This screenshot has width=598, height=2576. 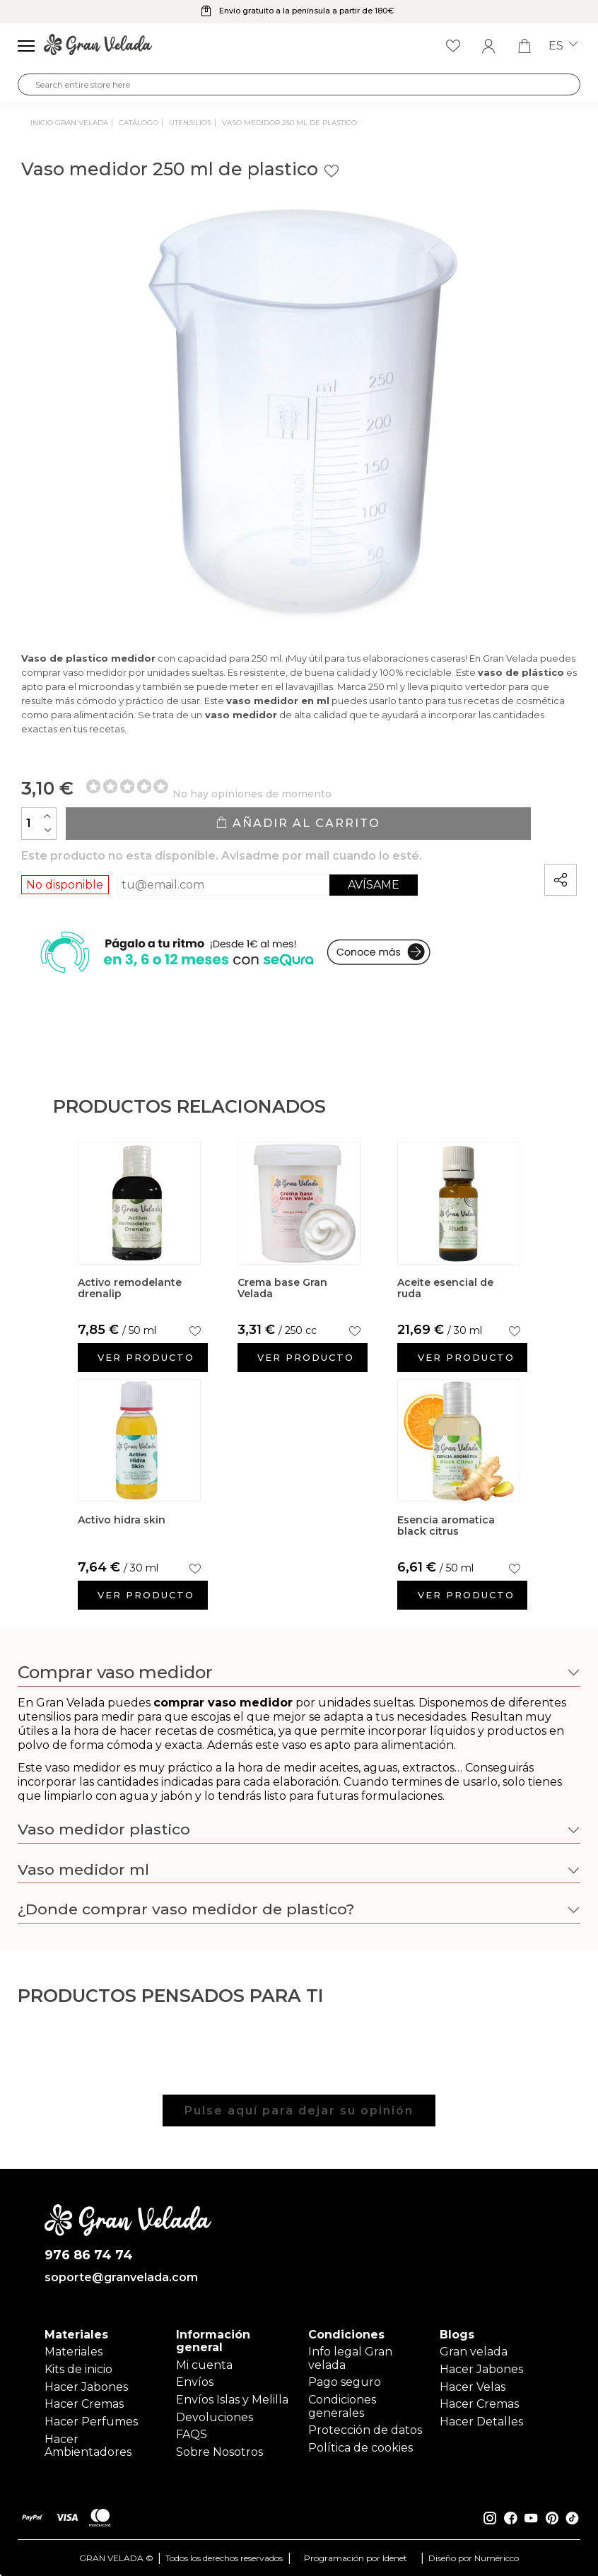 What do you see at coordinates (472, 2387) in the screenshot?
I see `Hacer Velas` at bounding box center [472, 2387].